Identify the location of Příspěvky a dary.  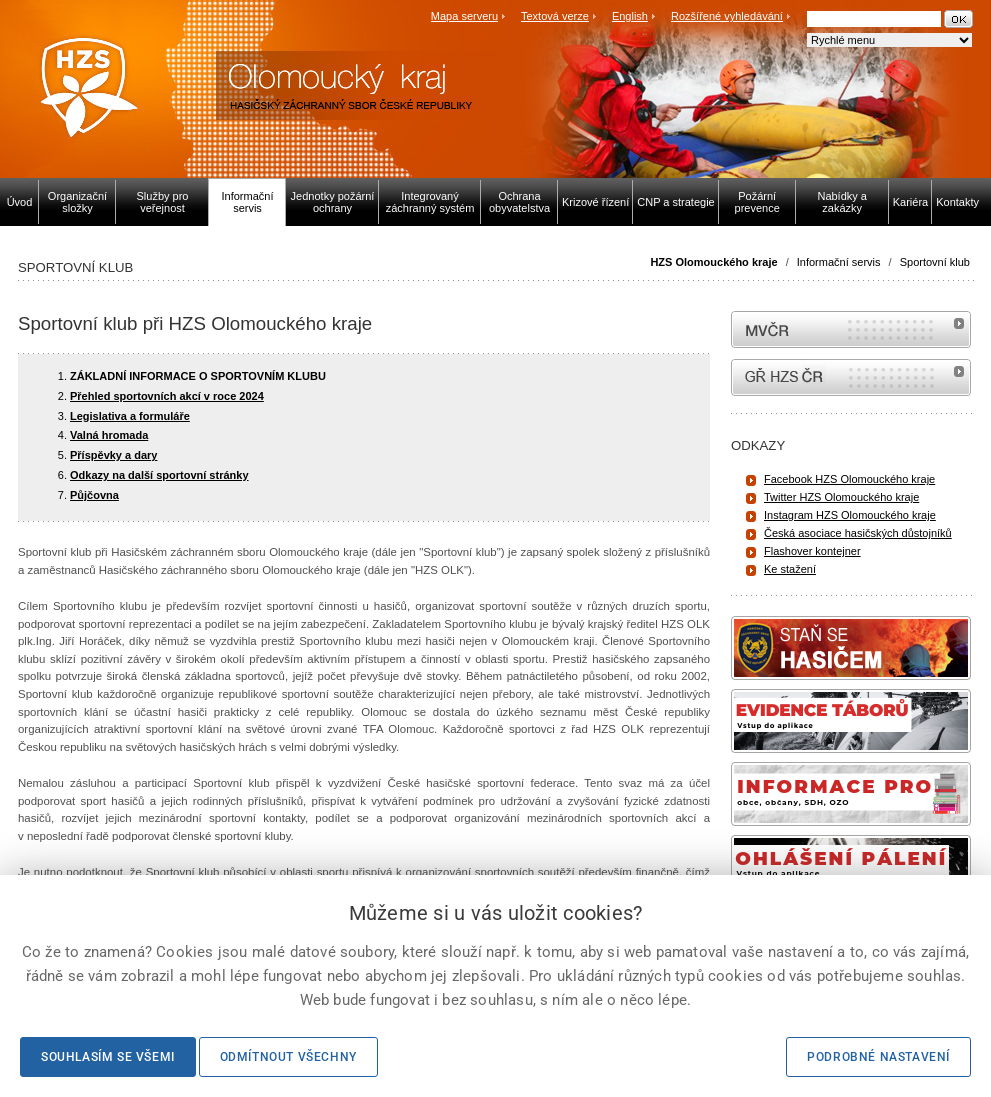
(113, 455).